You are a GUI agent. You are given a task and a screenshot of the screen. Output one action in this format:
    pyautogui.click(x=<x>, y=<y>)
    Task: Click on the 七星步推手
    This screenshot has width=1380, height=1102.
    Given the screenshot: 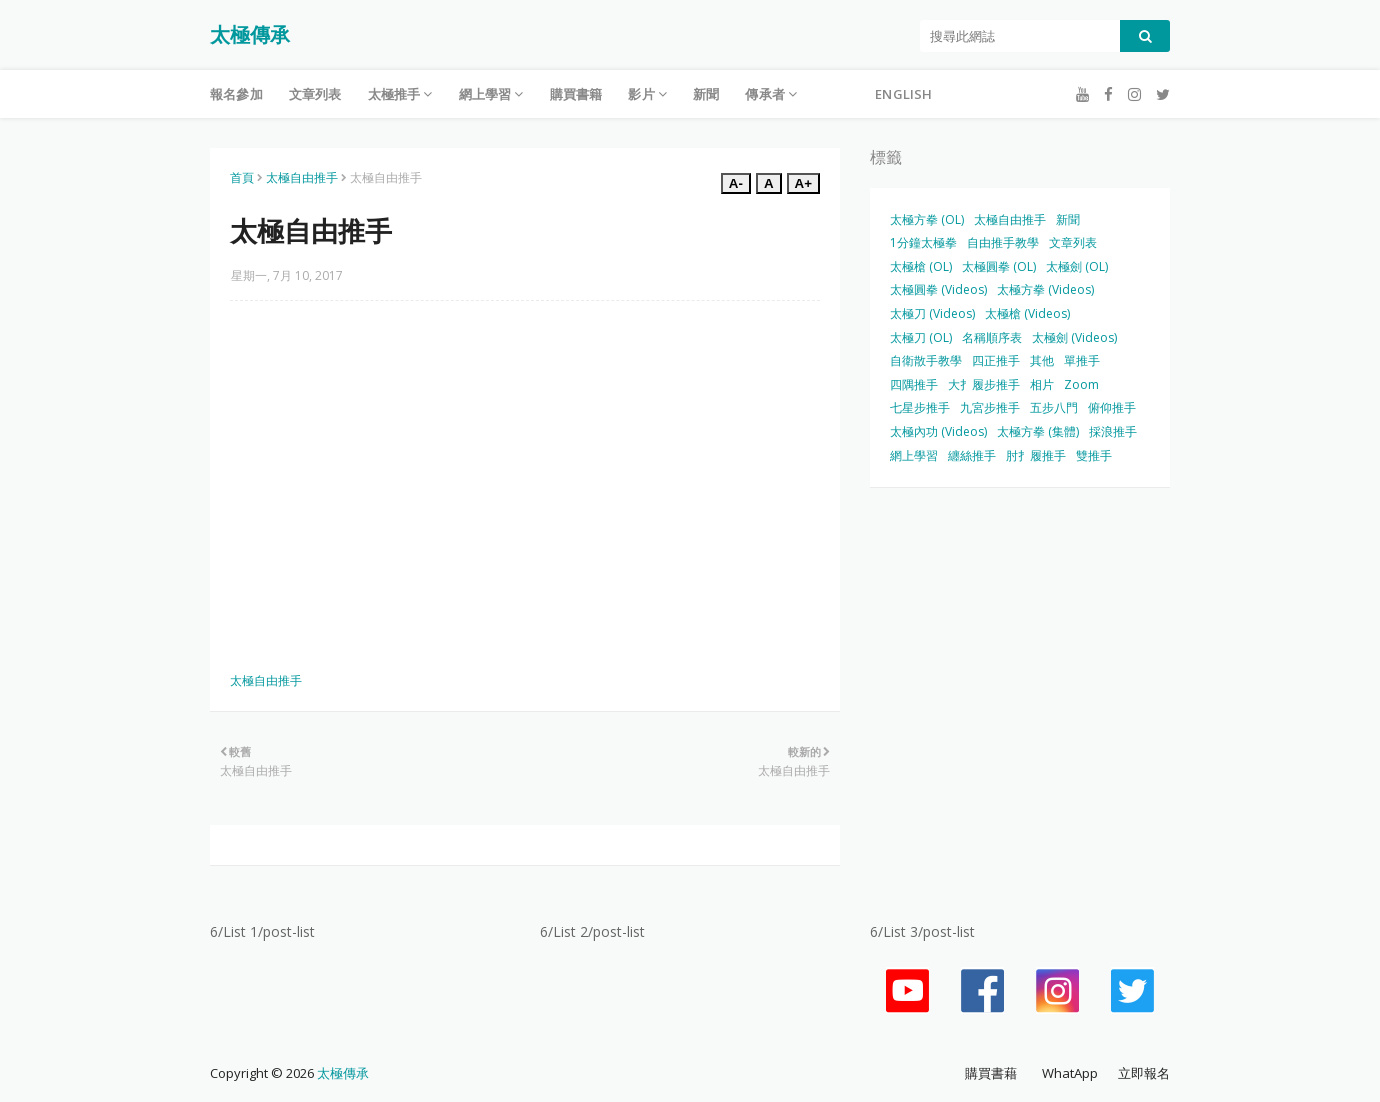 What is the action you would take?
    pyautogui.click(x=920, y=407)
    